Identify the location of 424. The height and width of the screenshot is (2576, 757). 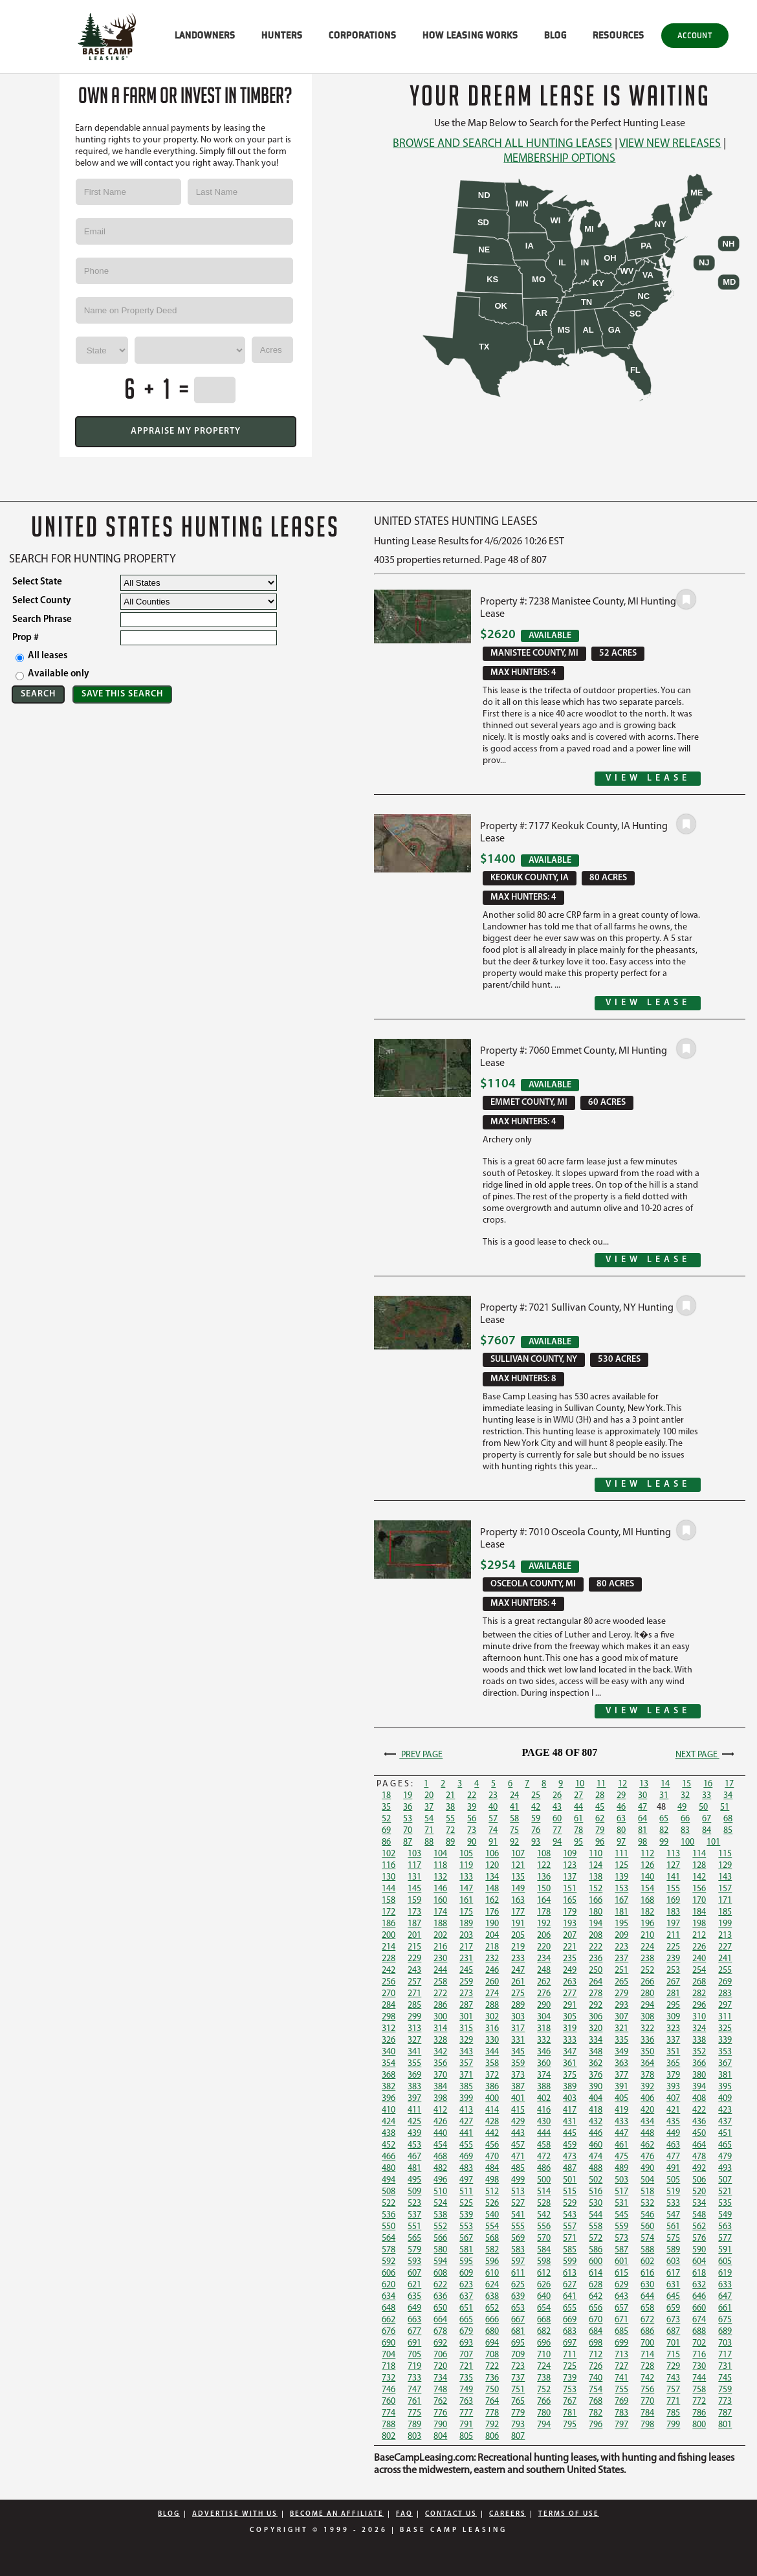
(388, 2122).